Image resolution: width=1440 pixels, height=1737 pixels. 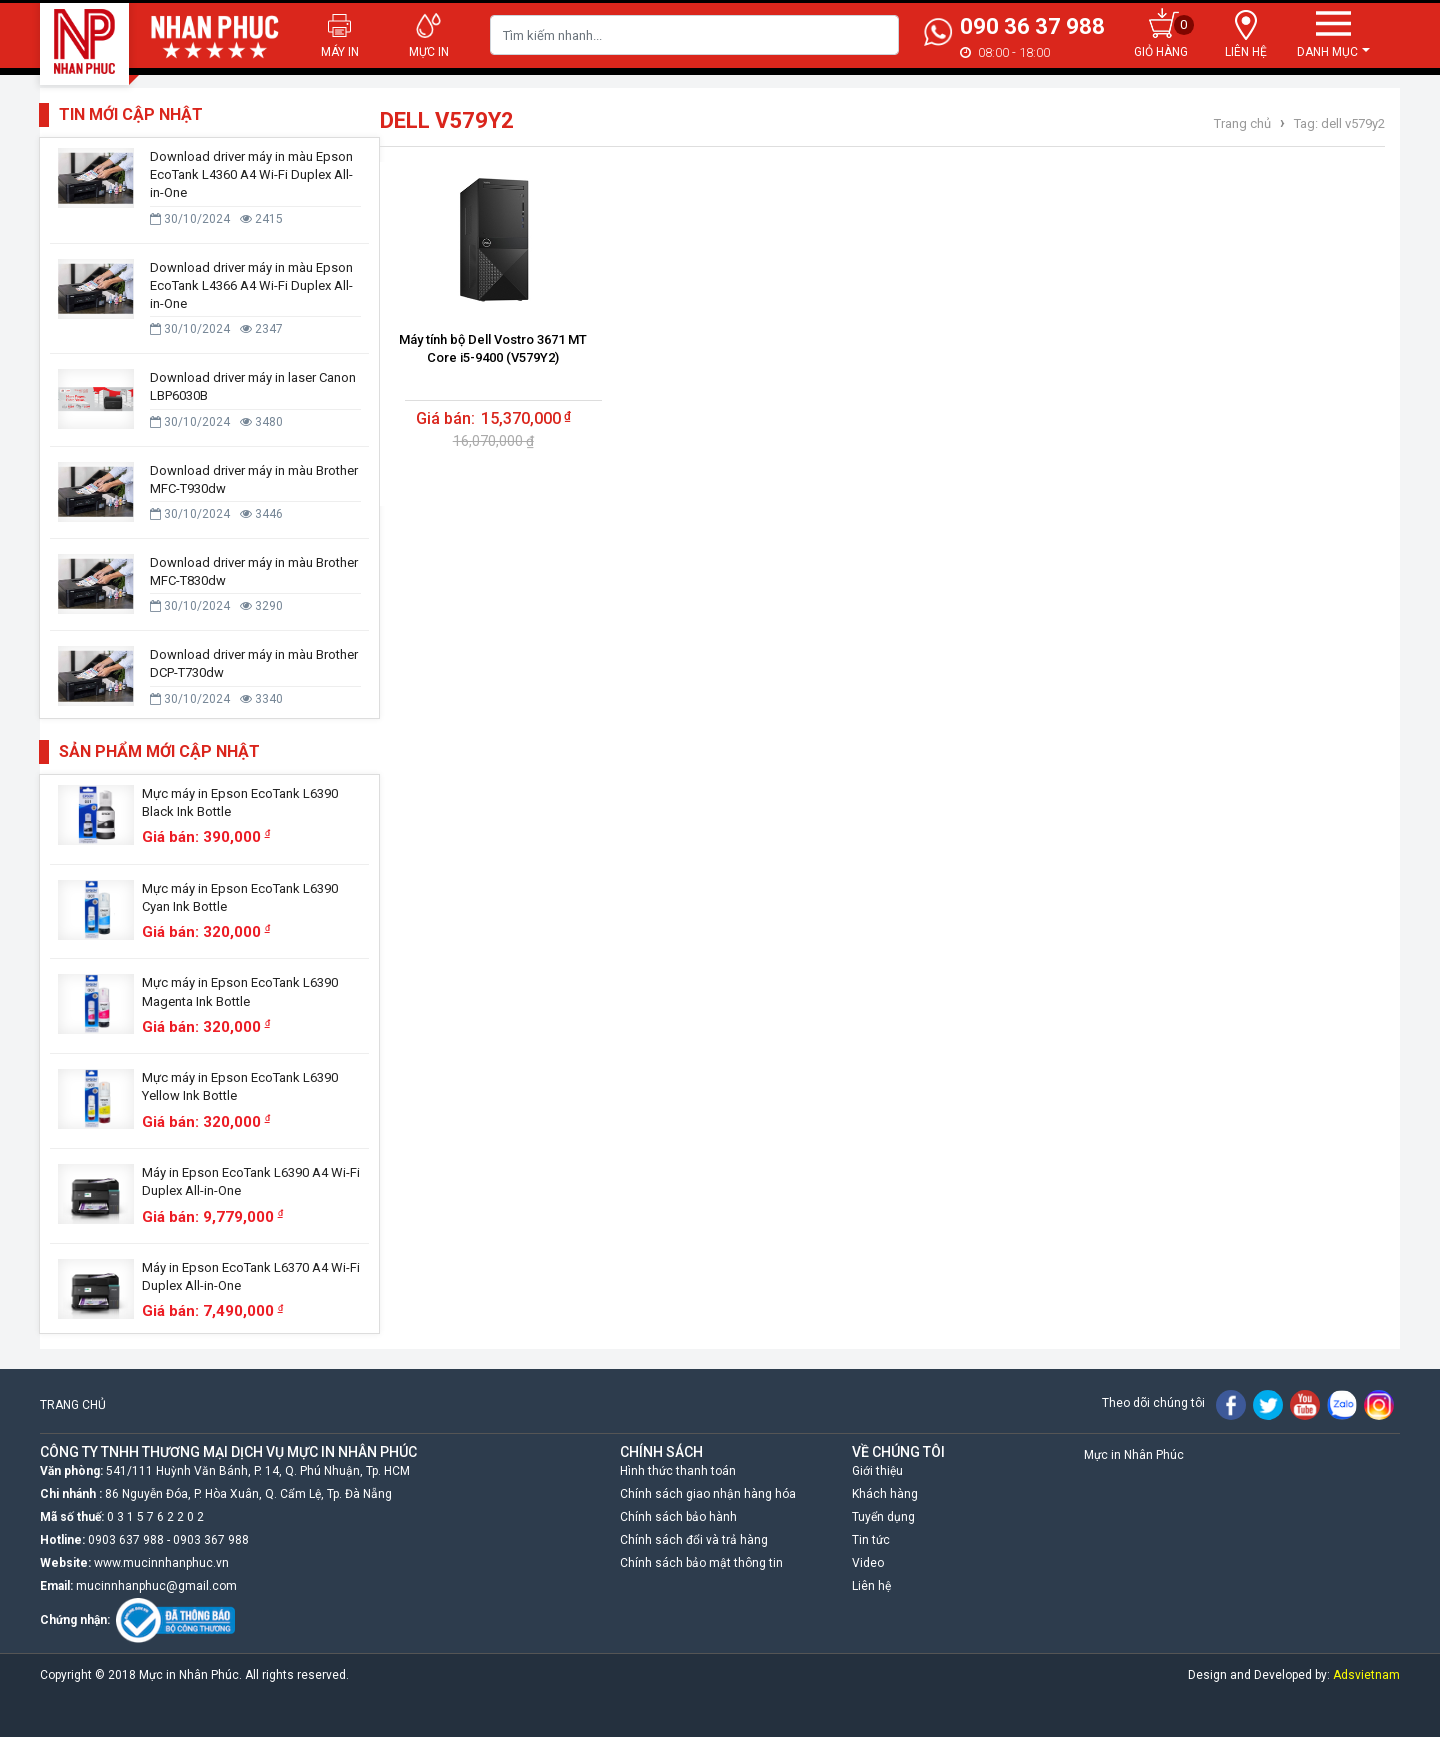 What do you see at coordinates (694, 1540) in the screenshot?
I see `Chính sách đổi và trả hàng` at bounding box center [694, 1540].